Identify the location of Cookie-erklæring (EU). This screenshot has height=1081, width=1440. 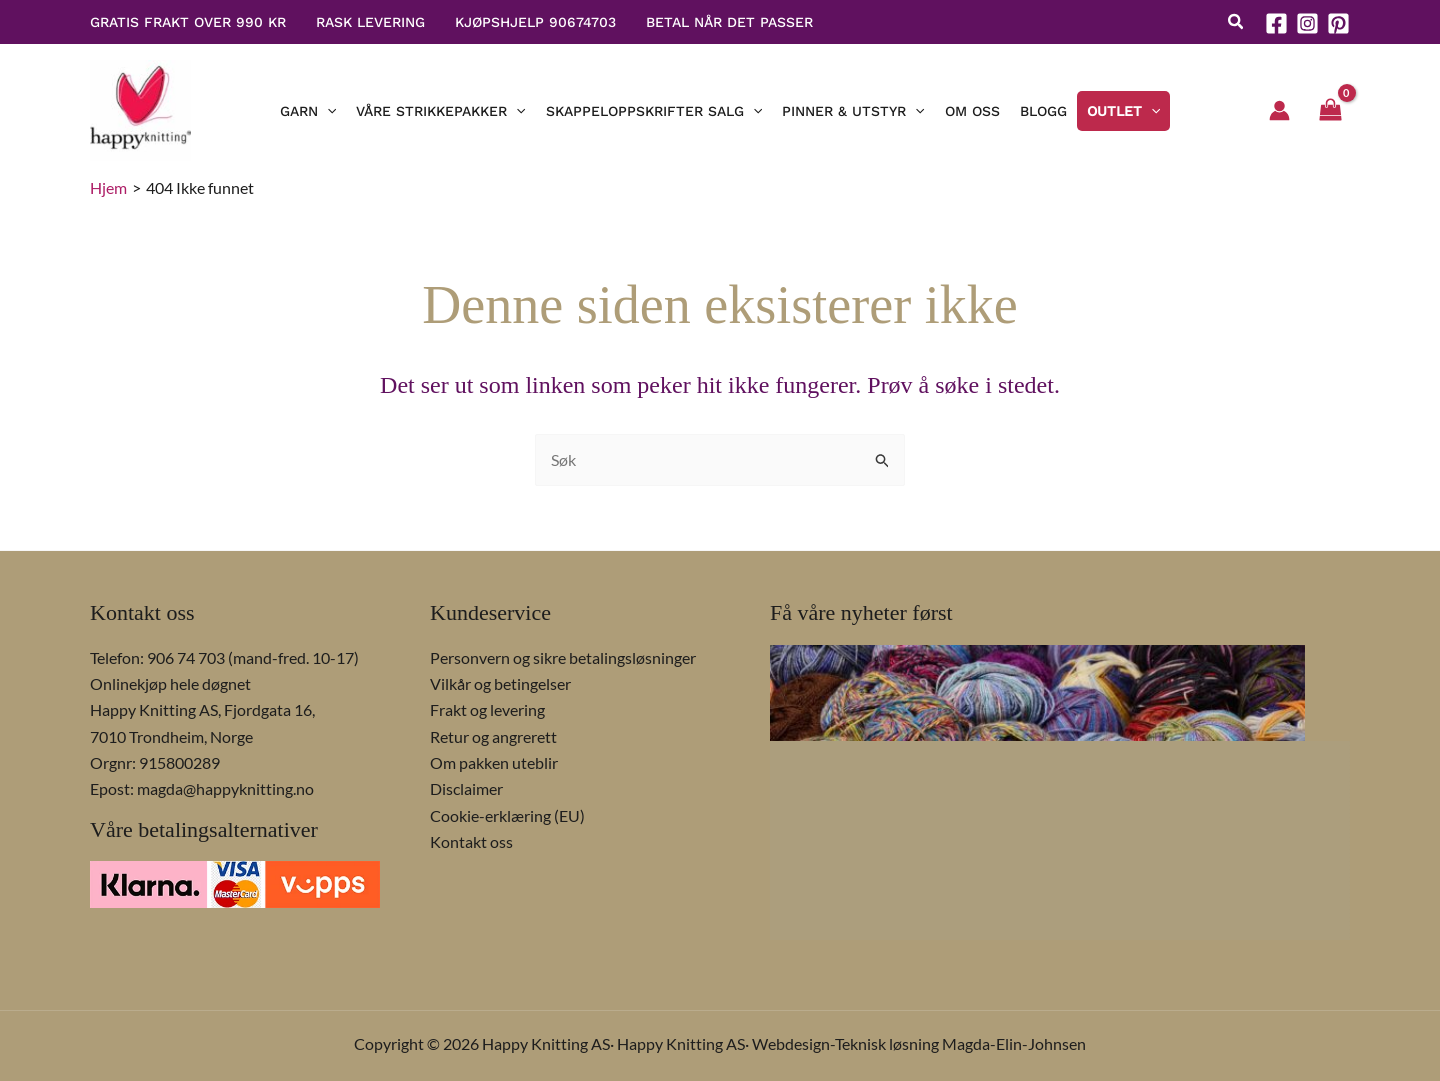
(507, 815).